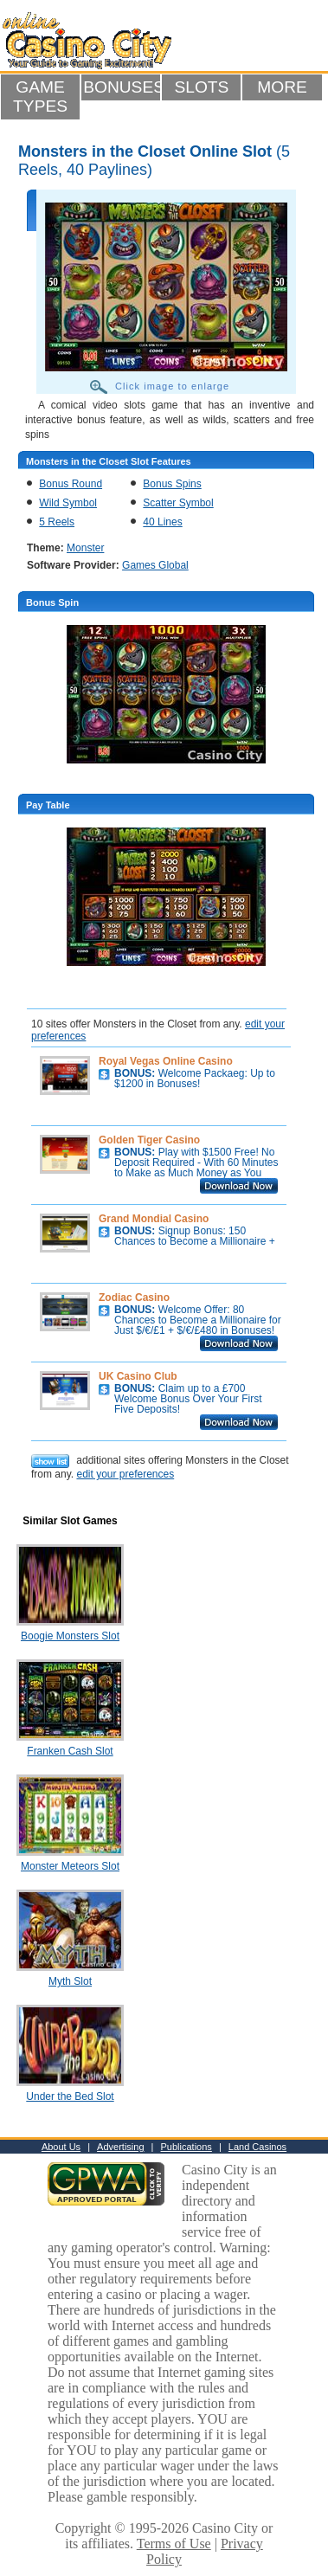 The height and width of the screenshot is (2576, 328). Describe the element at coordinates (70, 1751) in the screenshot. I see `Franken Cash Slot` at that location.